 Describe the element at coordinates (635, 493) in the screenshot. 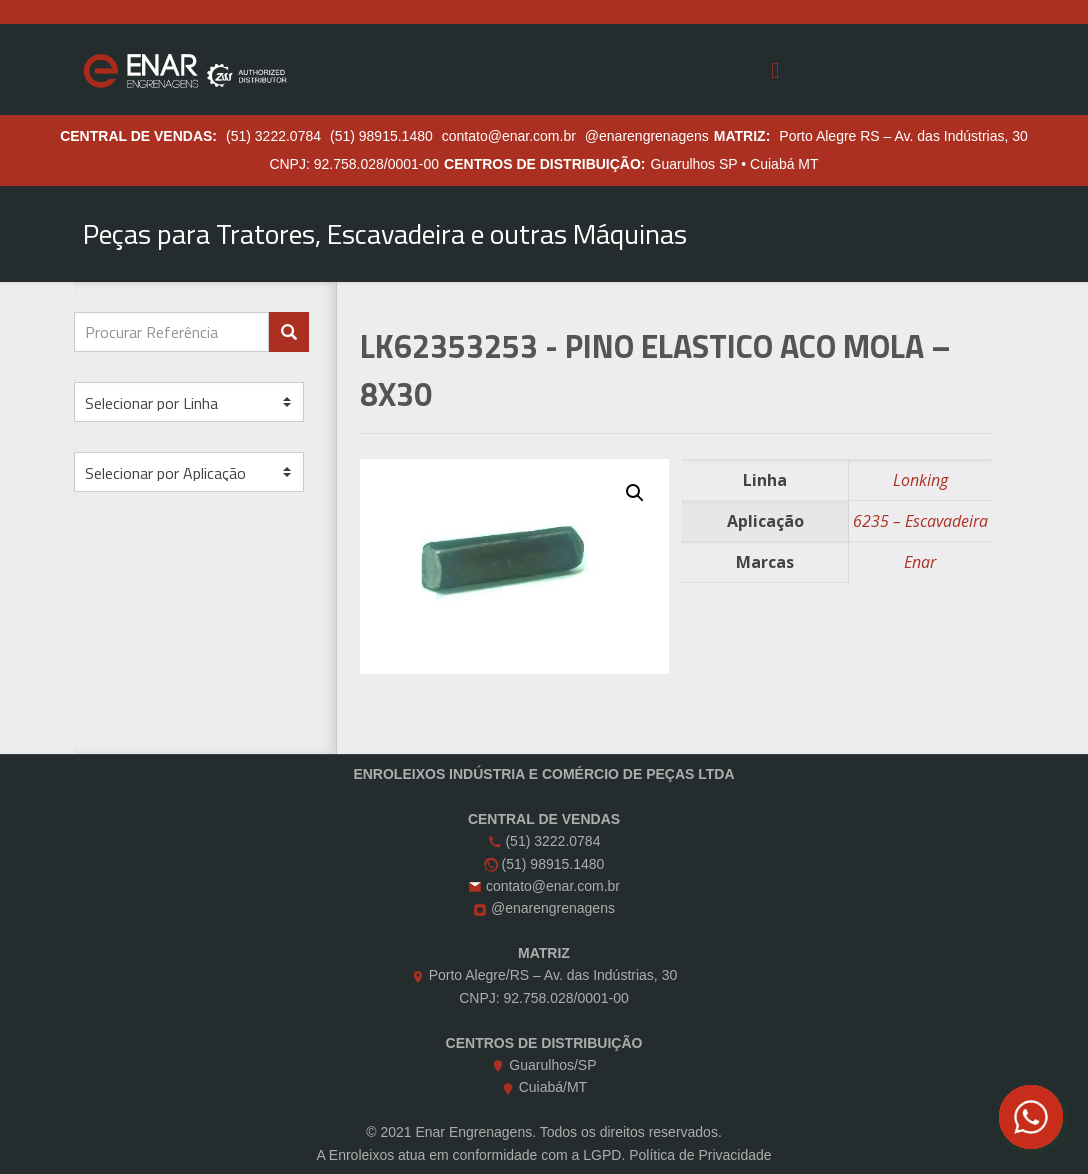

I see `[button]` at that location.